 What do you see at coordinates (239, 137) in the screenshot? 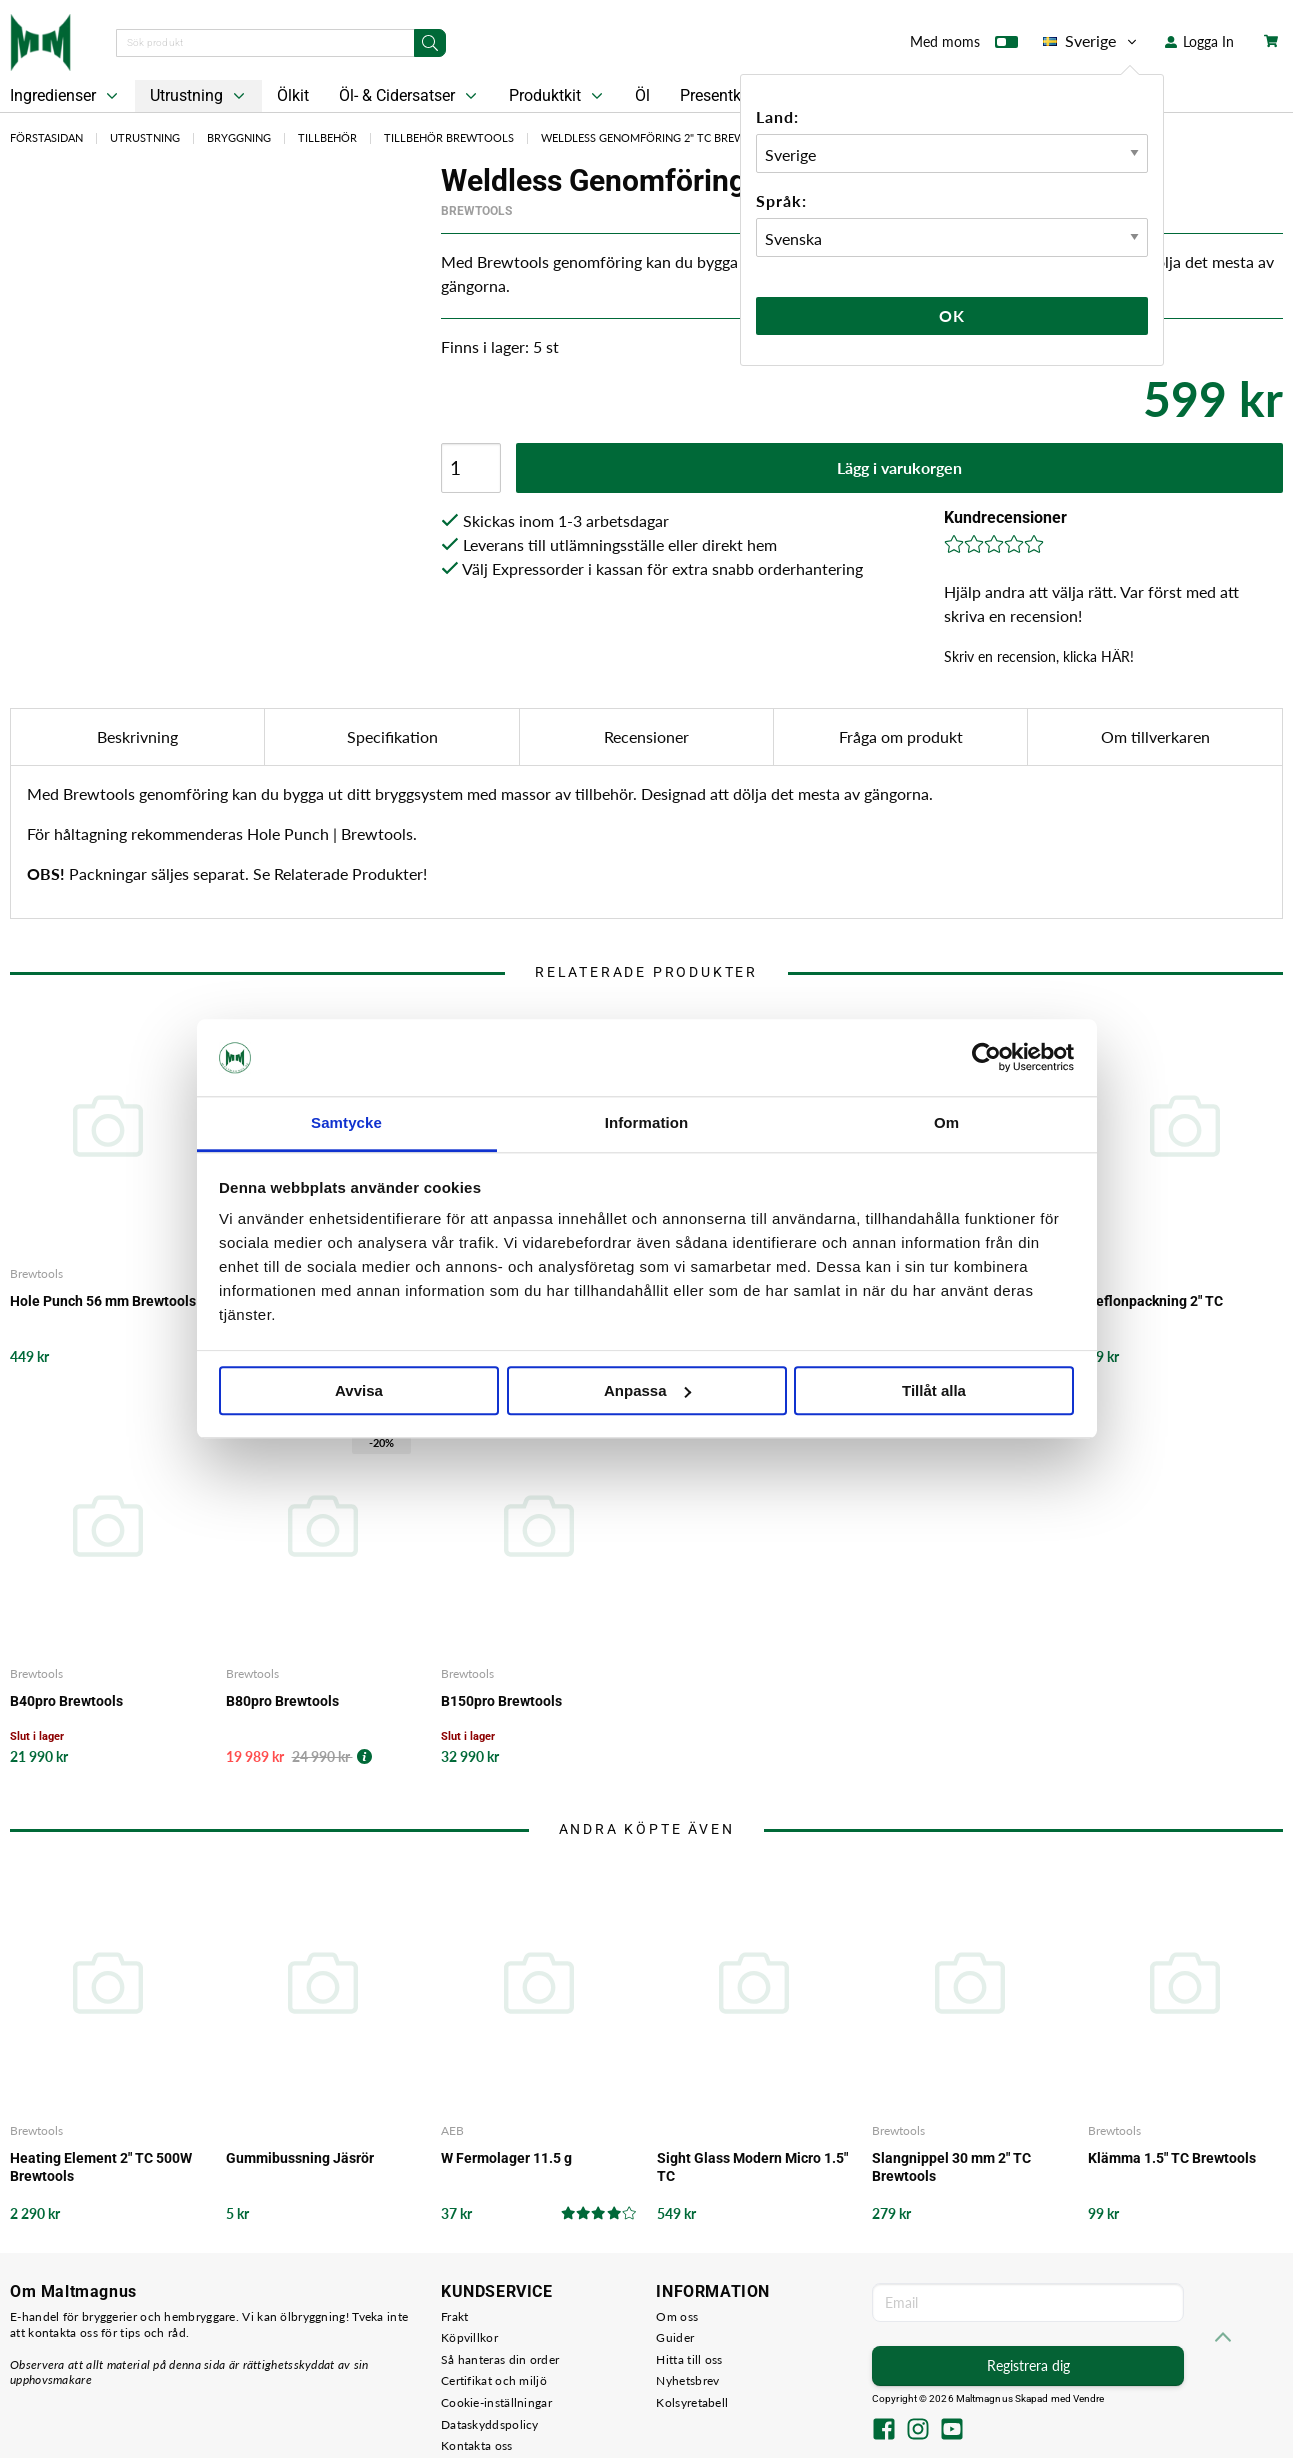
I see `Bryggning` at bounding box center [239, 137].